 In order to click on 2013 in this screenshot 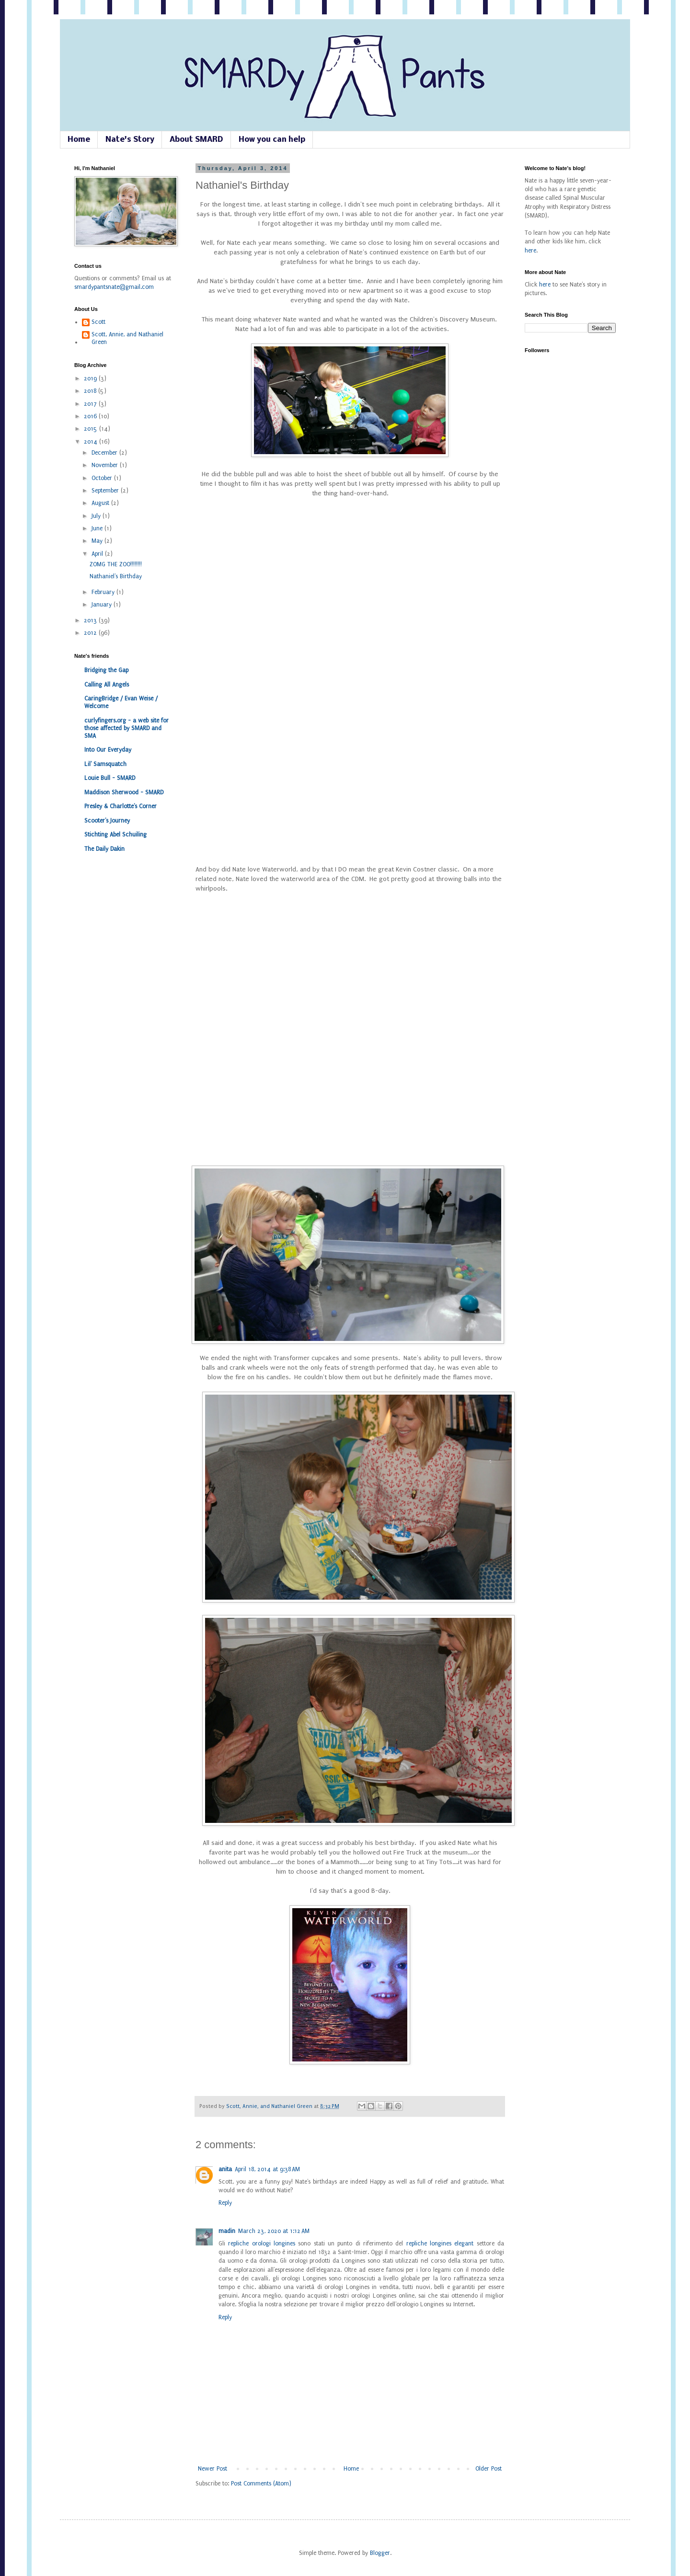, I will do `click(91, 620)`.